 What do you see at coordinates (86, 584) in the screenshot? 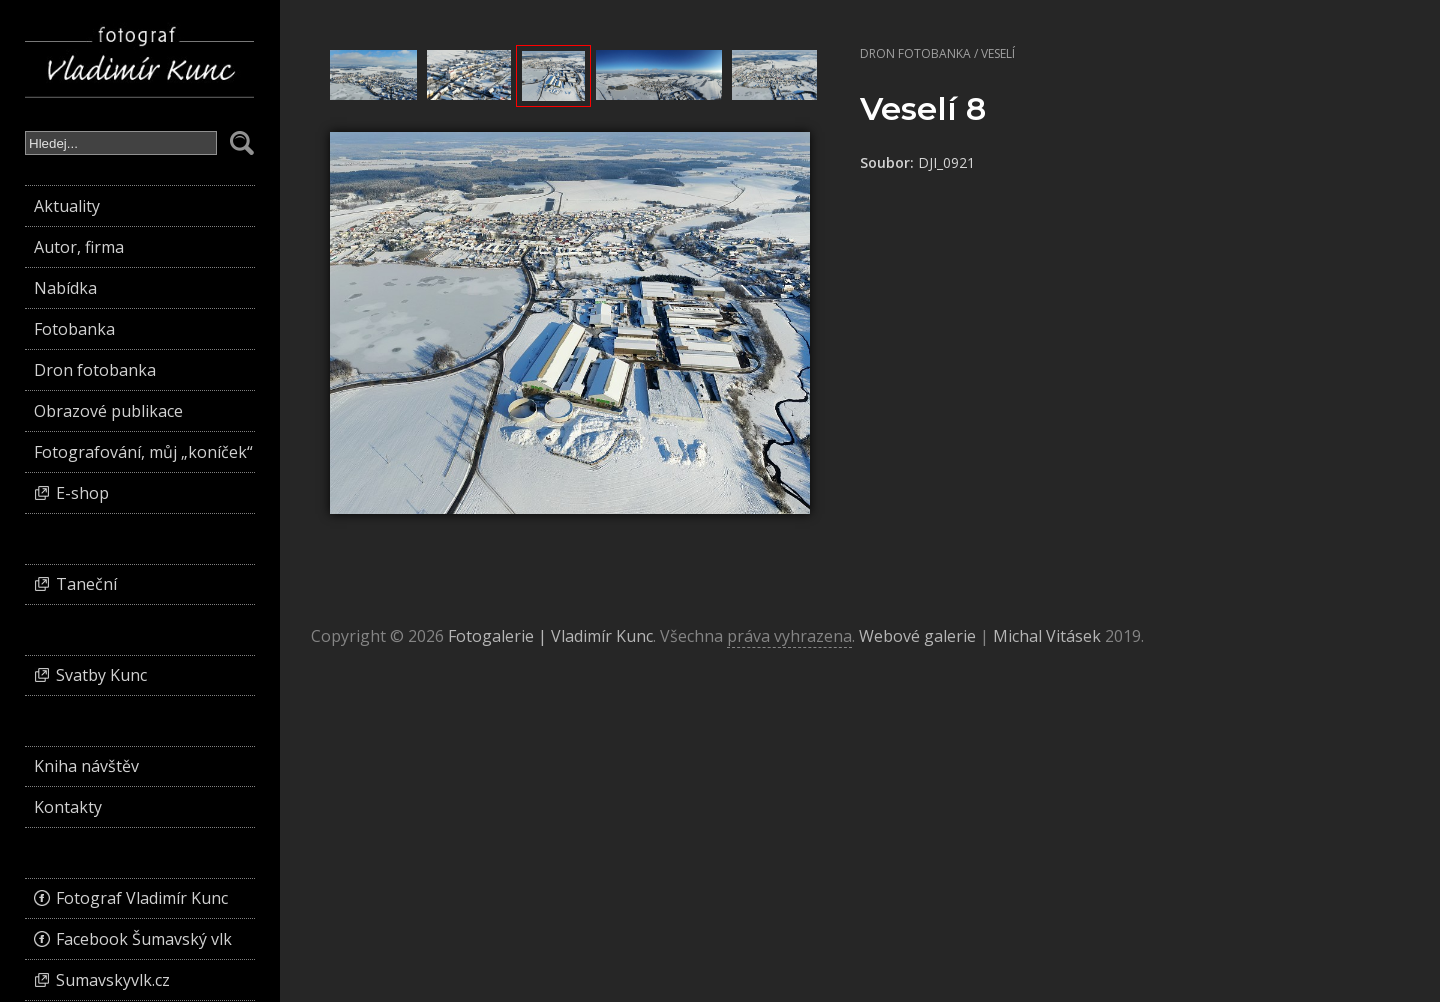
I see `Taneční` at bounding box center [86, 584].